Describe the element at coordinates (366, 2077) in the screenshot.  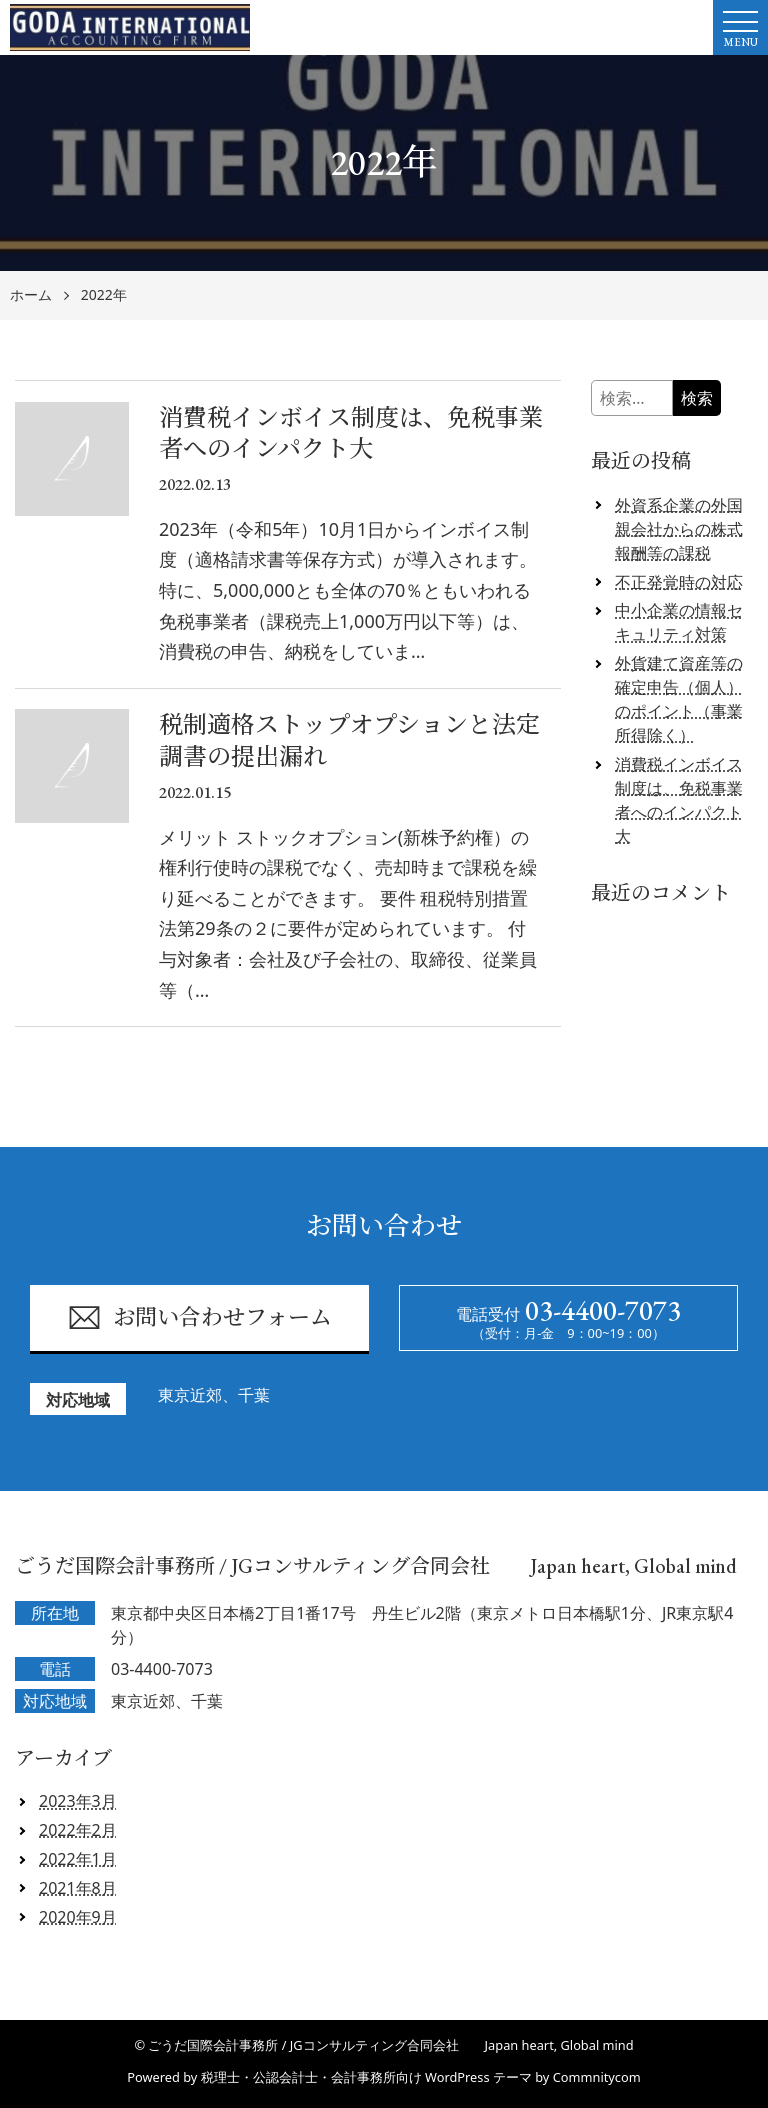
I see `税理士・公認会計士・会計事務所向け WordPress テーマ` at that location.